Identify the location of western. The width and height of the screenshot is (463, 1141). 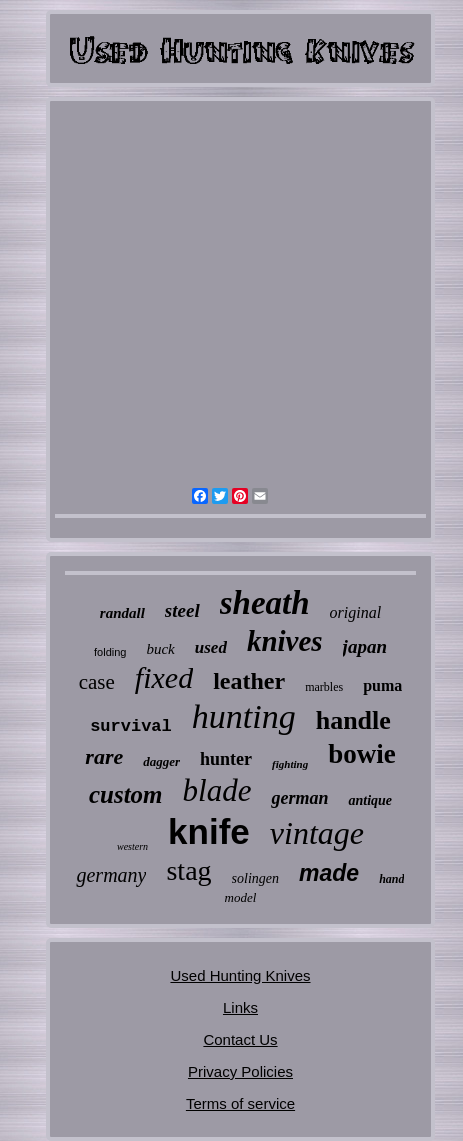
(132, 846).